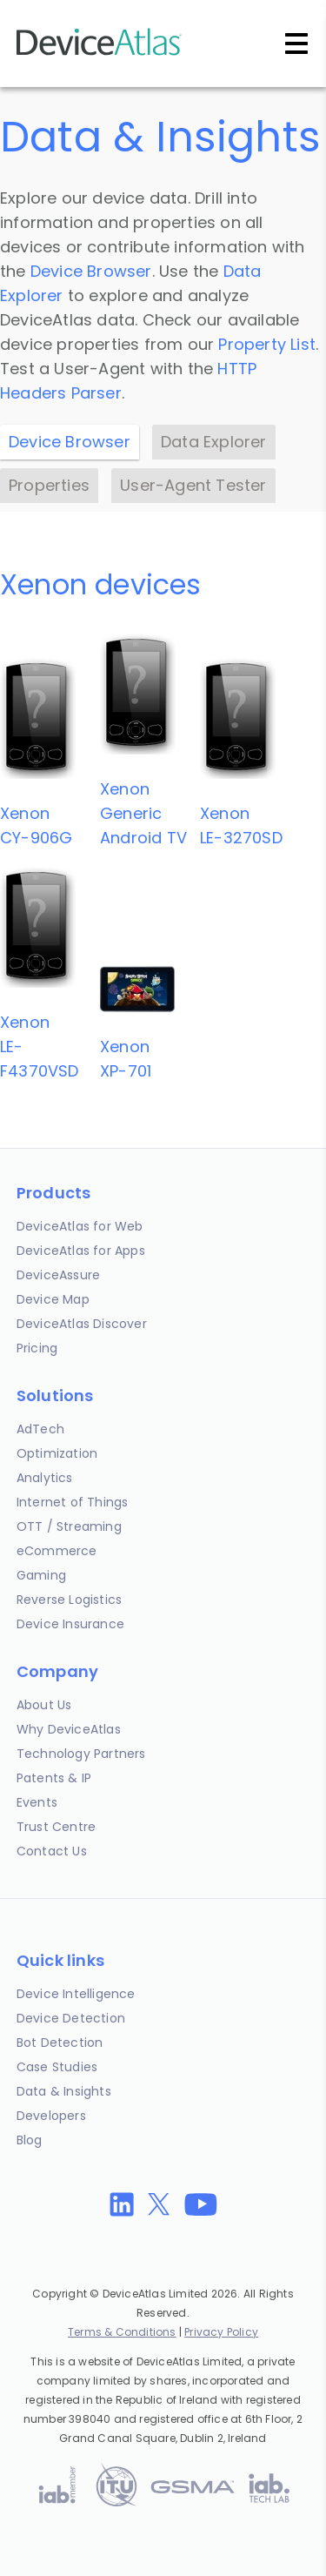 The image size is (326, 2576). What do you see at coordinates (37, 1348) in the screenshot?
I see `Pricing` at bounding box center [37, 1348].